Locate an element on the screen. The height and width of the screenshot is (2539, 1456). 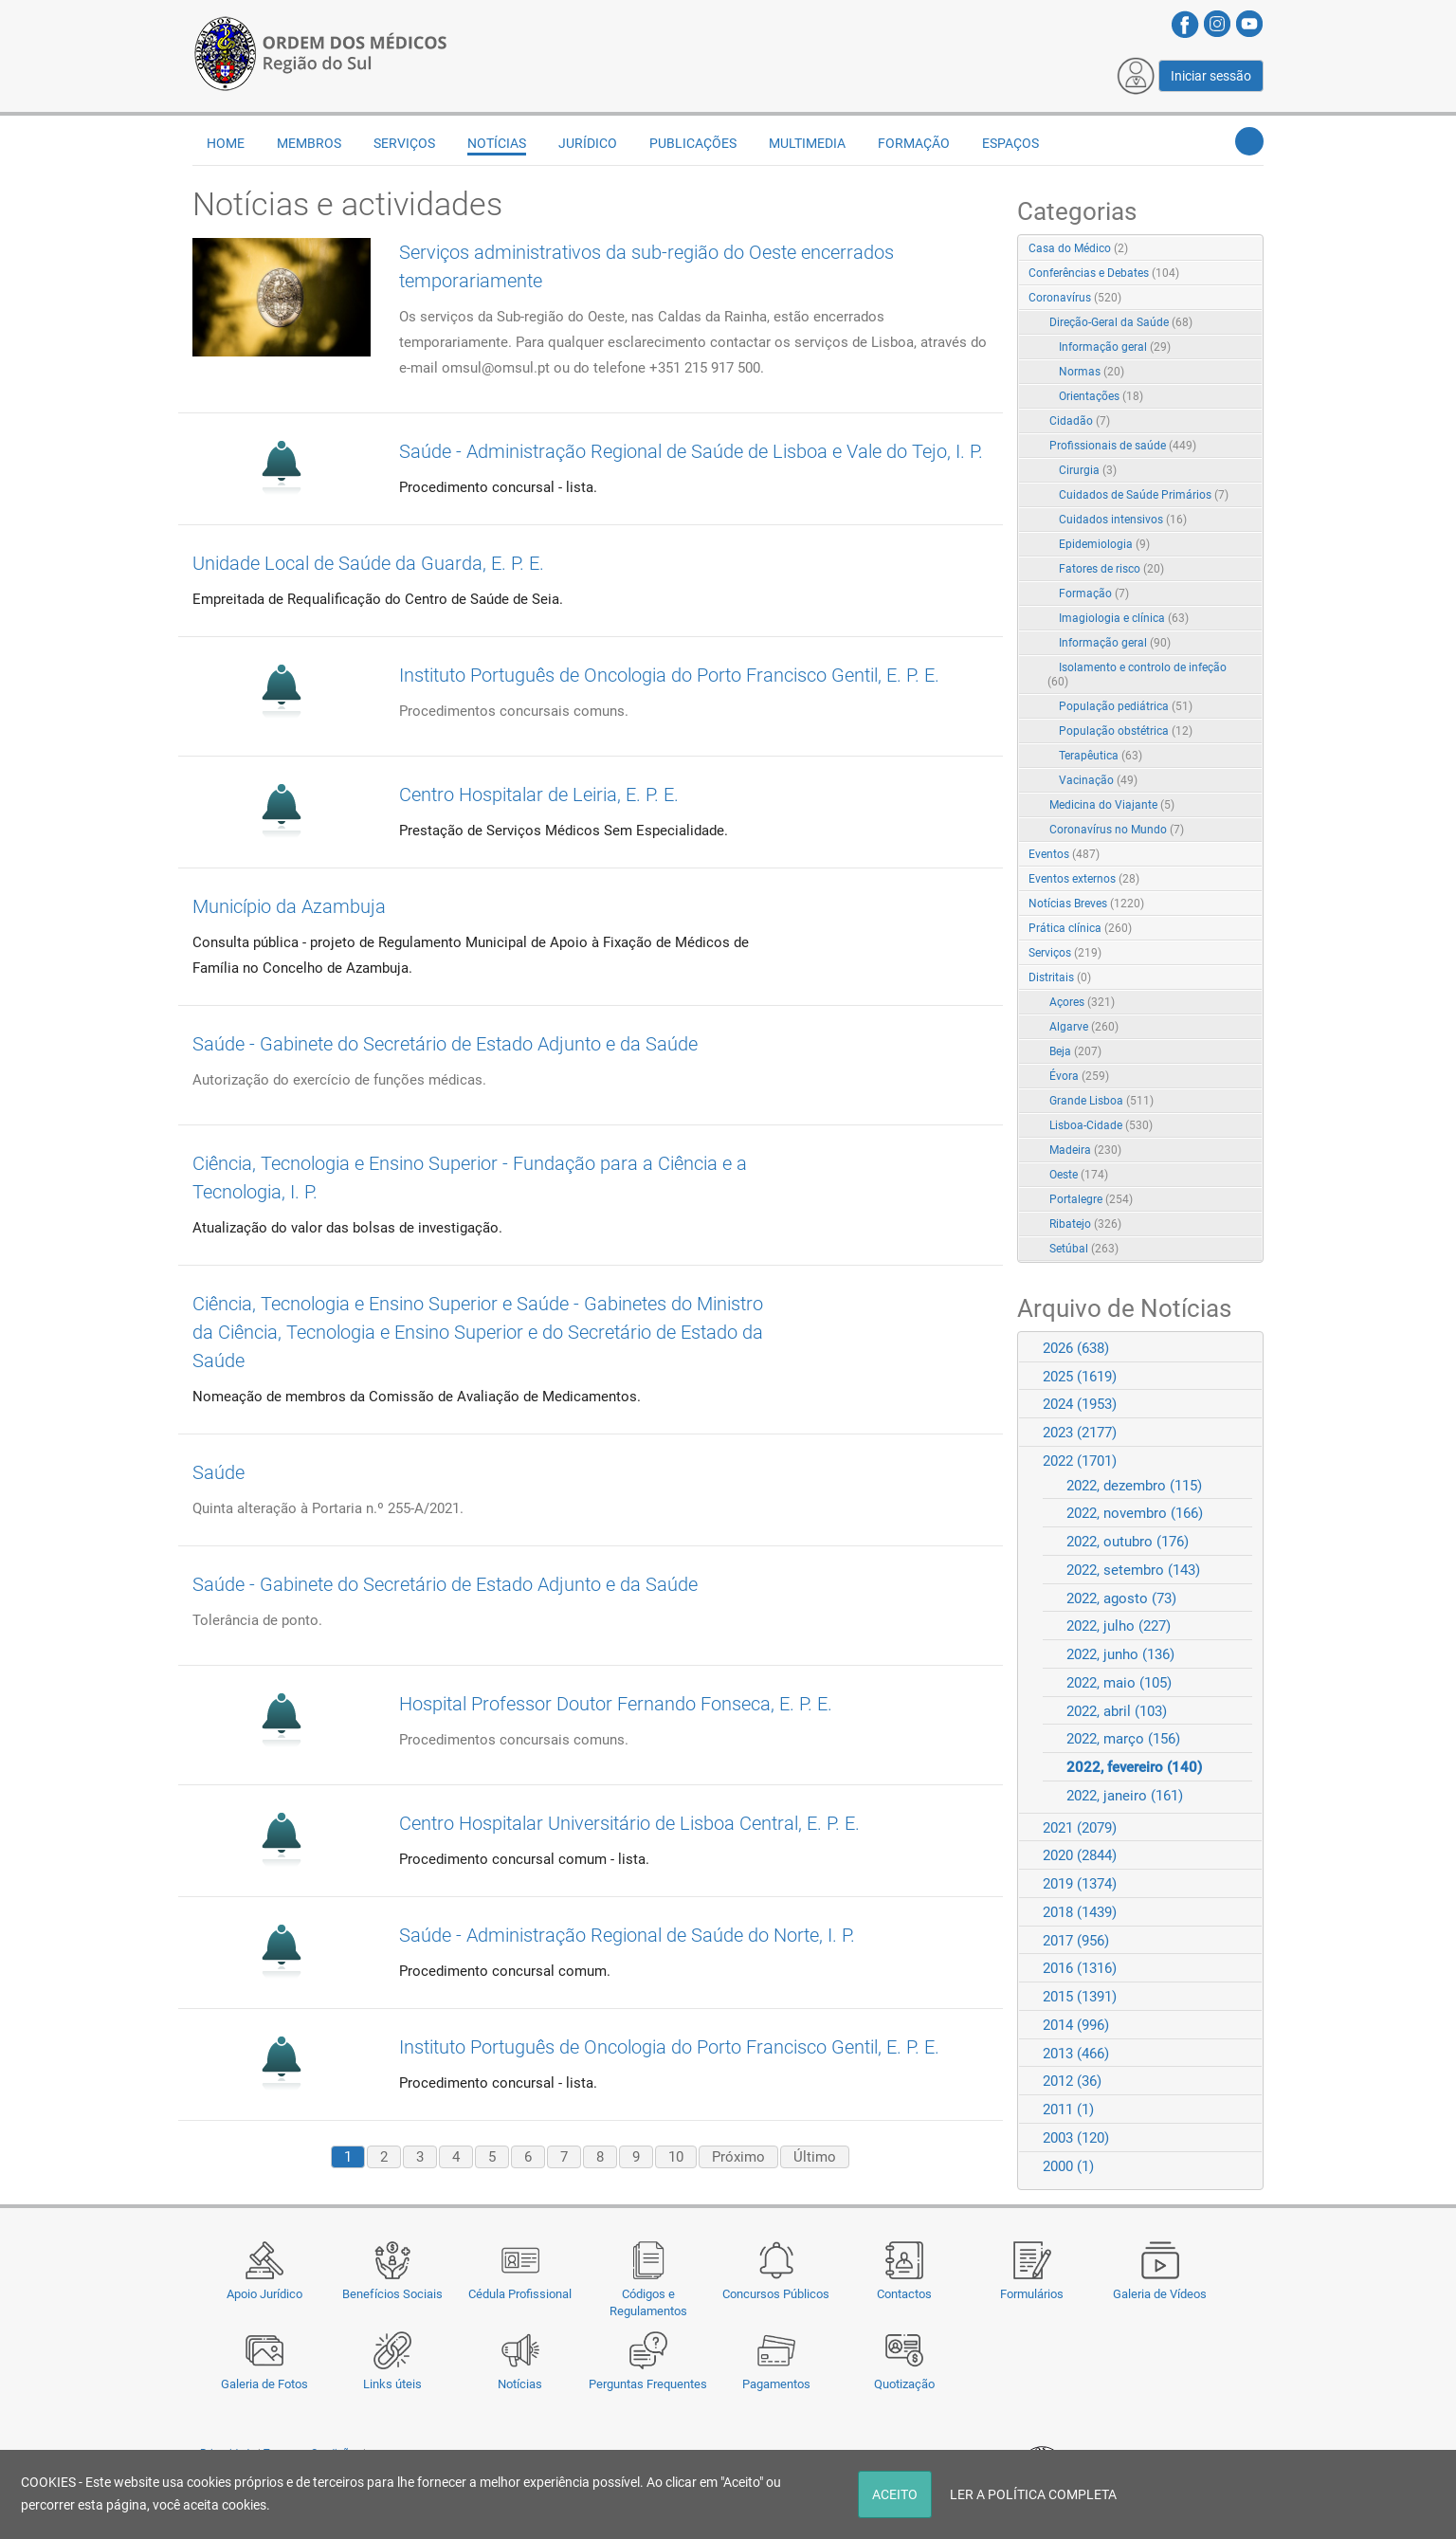
Cidadão is located at coordinates (1079, 421).